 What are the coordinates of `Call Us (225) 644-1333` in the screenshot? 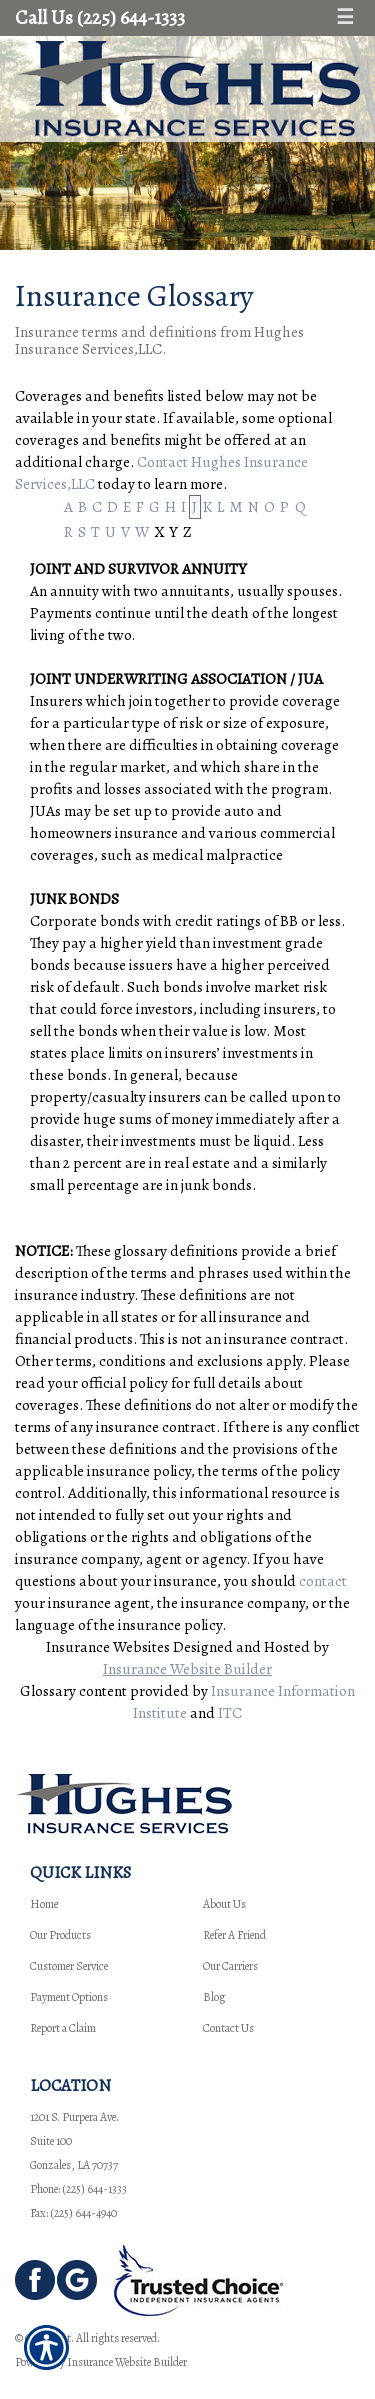 It's located at (100, 17).